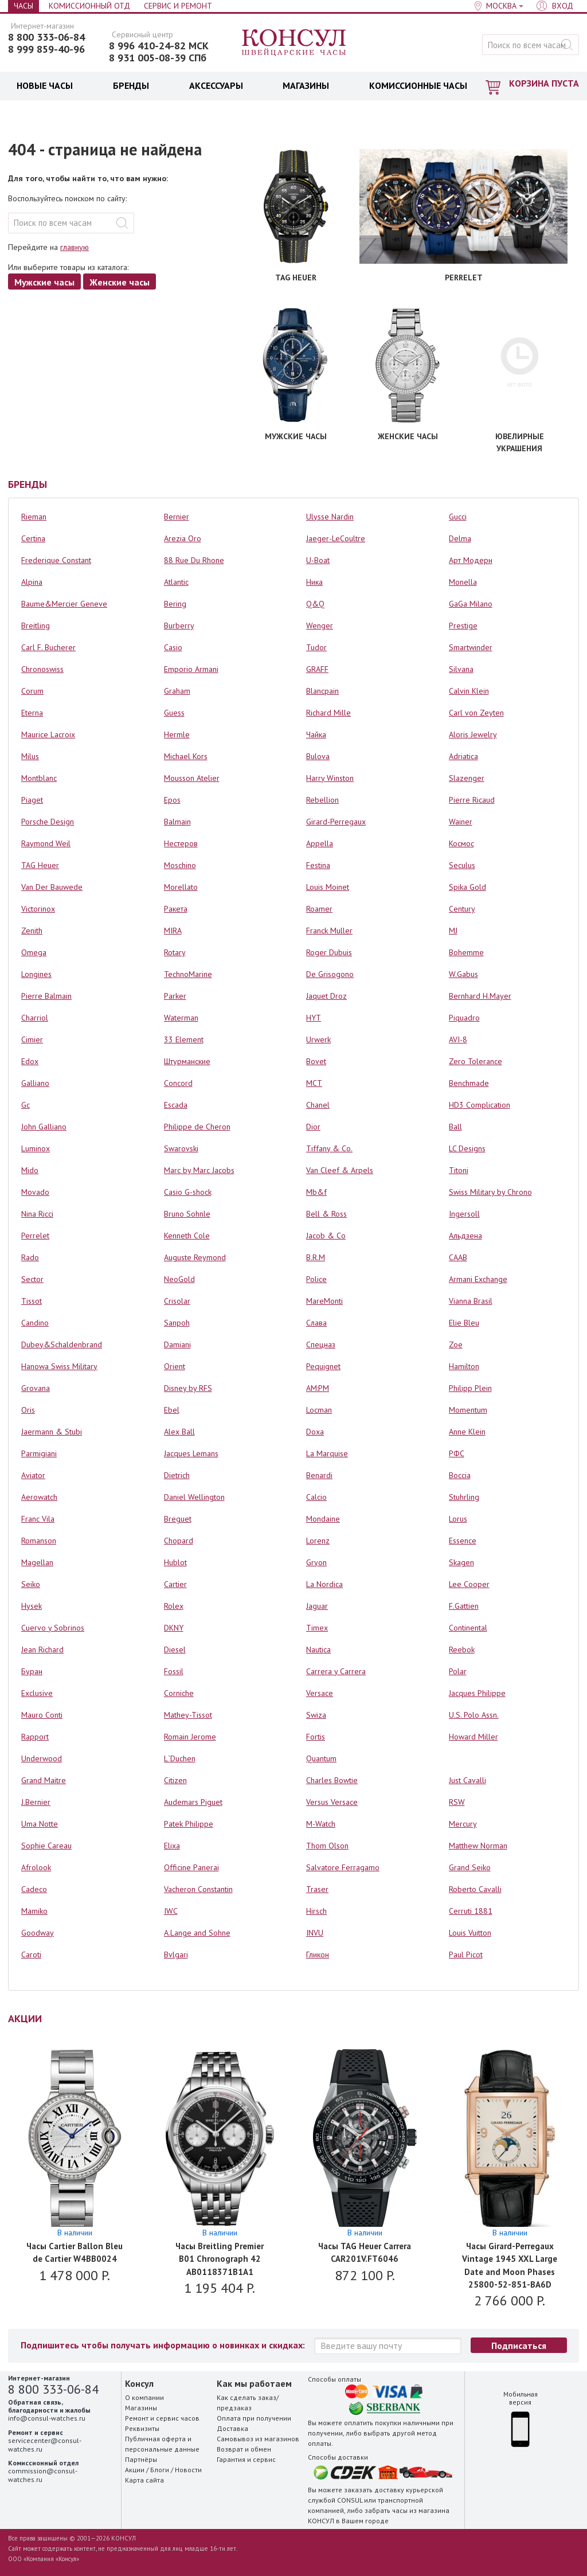  What do you see at coordinates (477, 1693) in the screenshot?
I see `Jacques Philippe` at bounding box center [477, 1693].